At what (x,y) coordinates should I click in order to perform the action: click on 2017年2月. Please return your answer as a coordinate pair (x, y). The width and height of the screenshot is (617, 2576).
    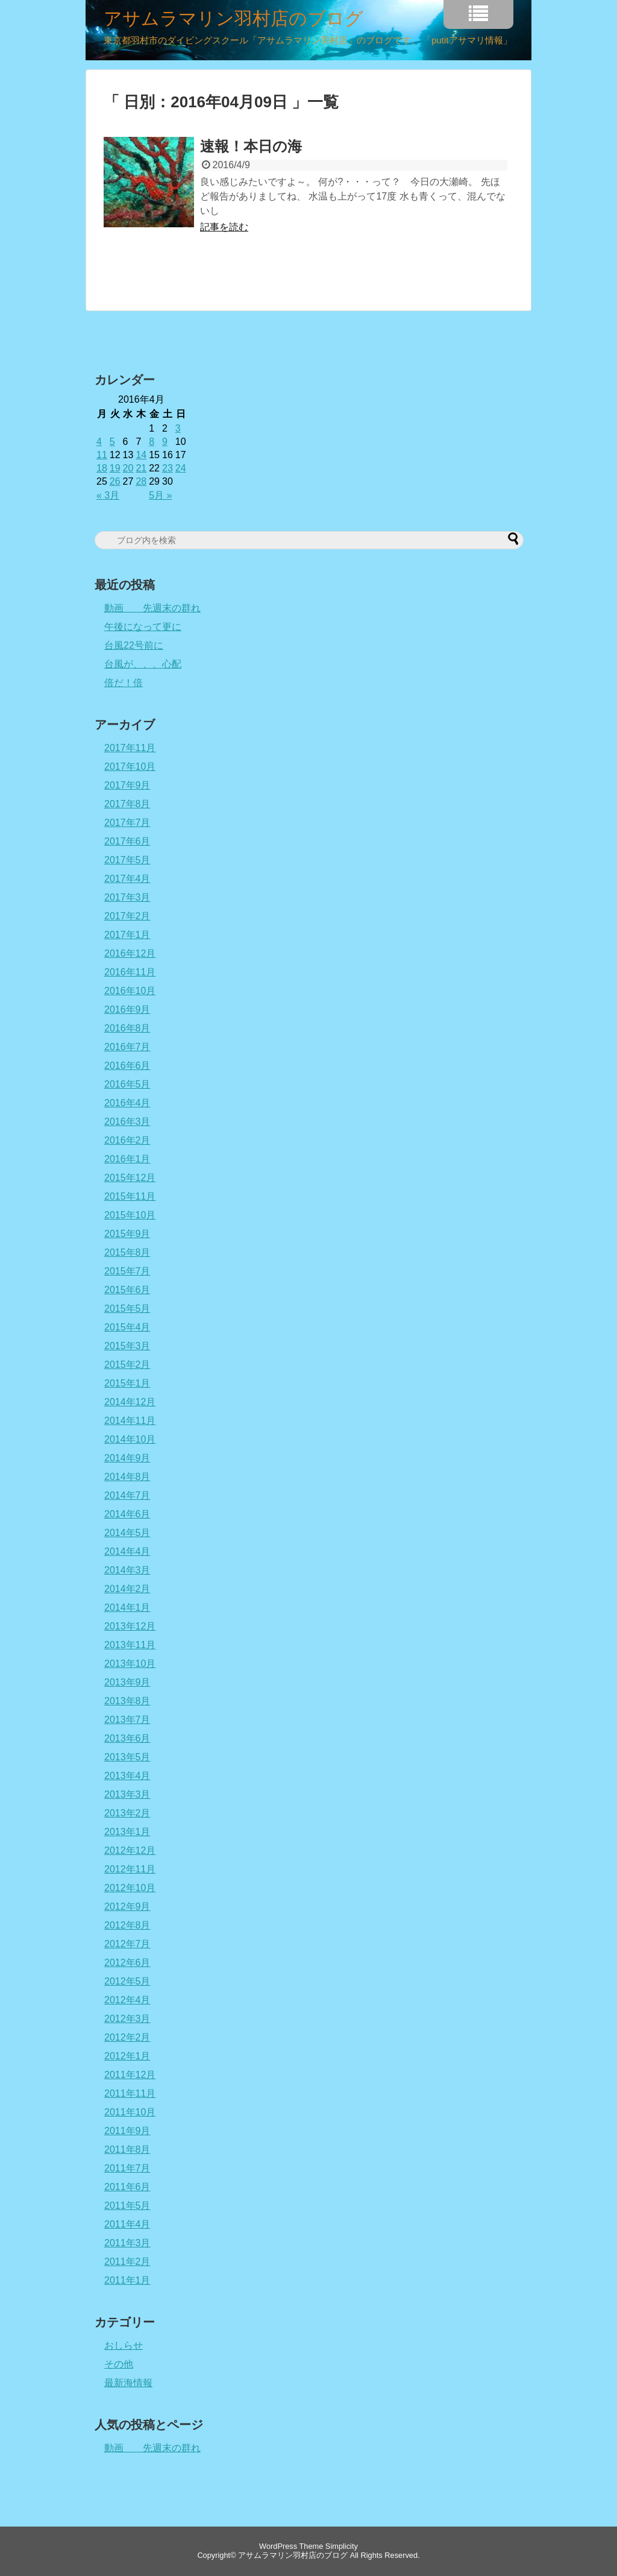
    Looking at the image, I should click on (127, 916).